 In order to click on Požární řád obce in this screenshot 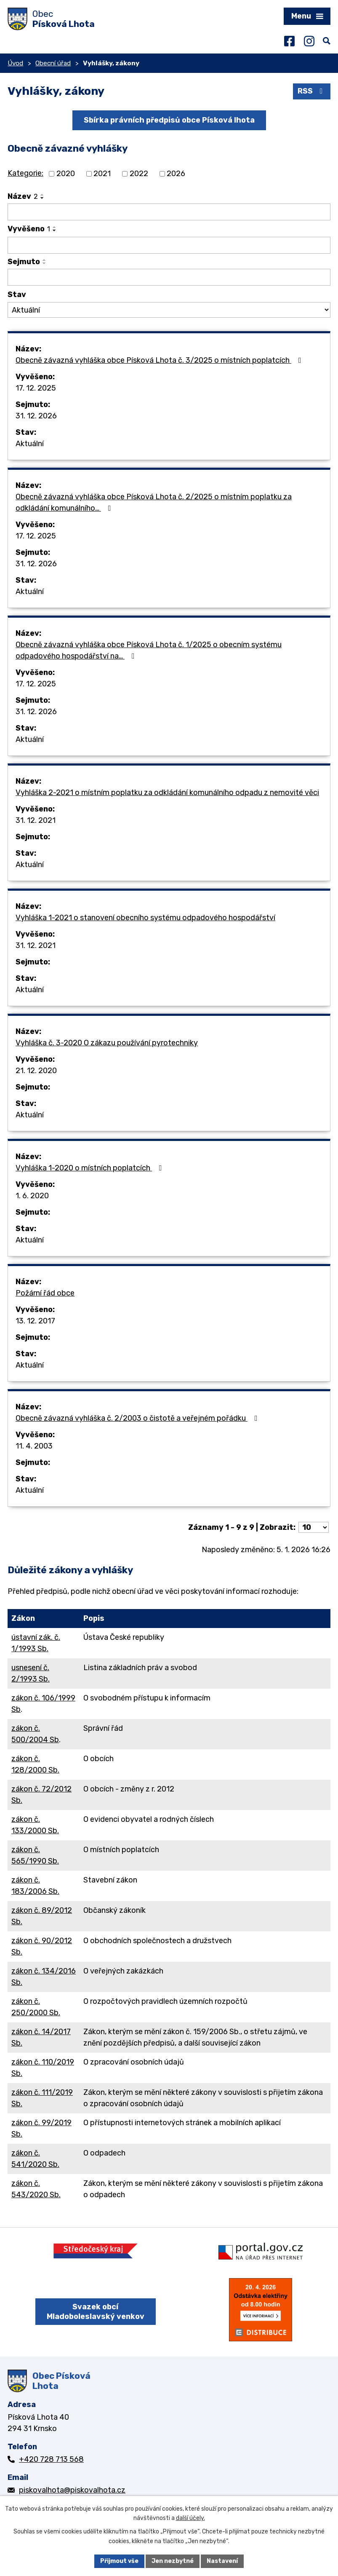, I will do `click(45, 1293)`.